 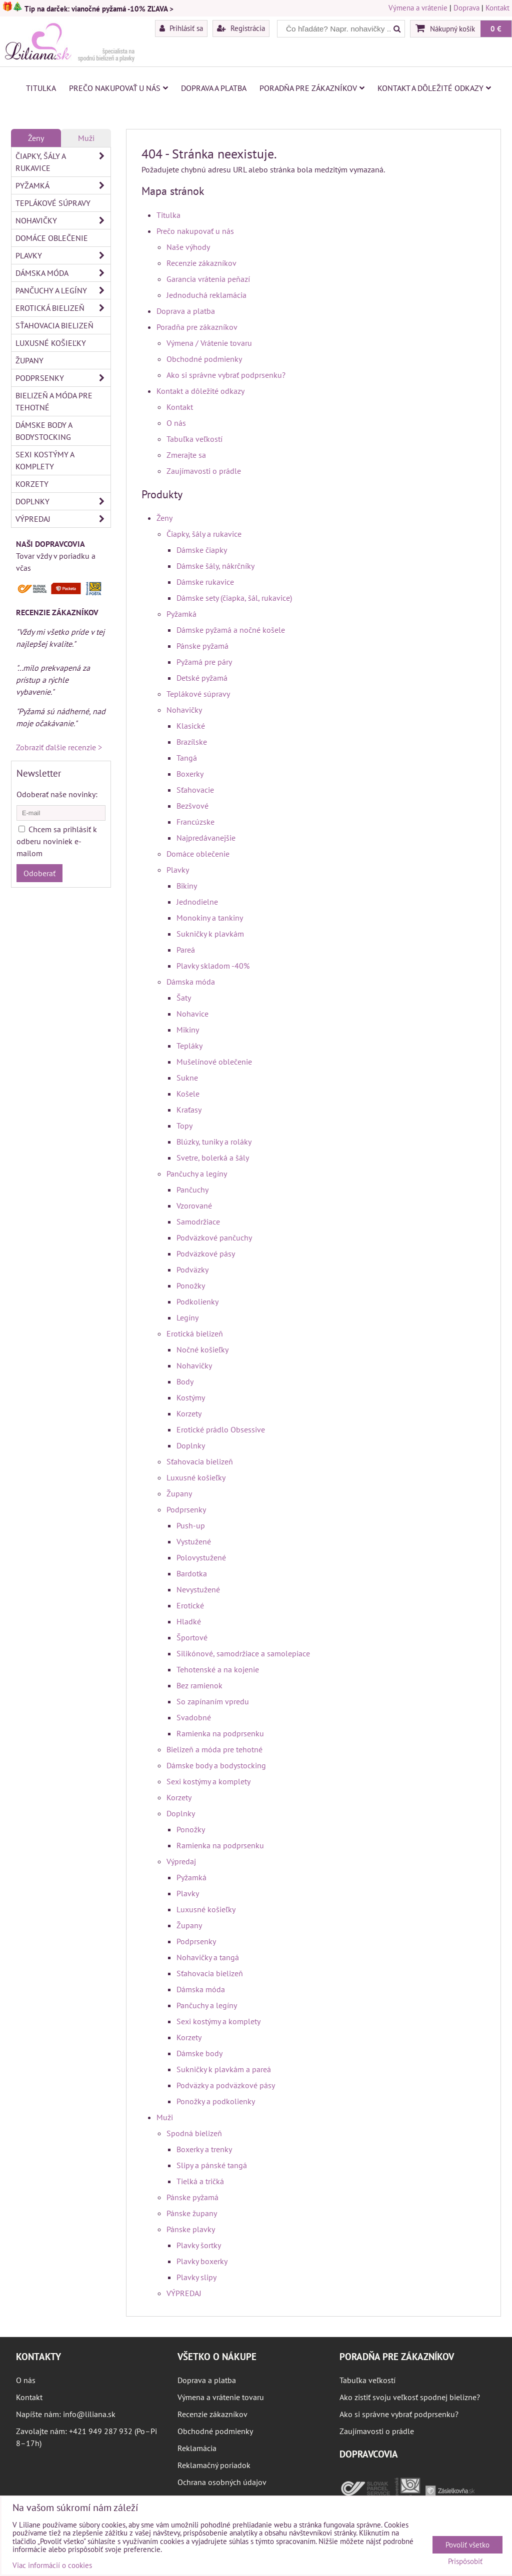 I want to click on Odoberať naše novinky:, so click(x=57, y=794).